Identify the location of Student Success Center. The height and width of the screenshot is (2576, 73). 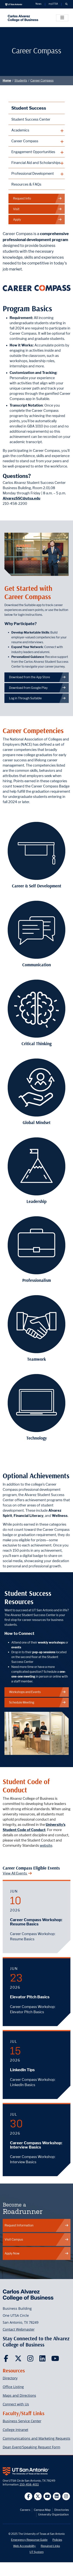
(30, 119).